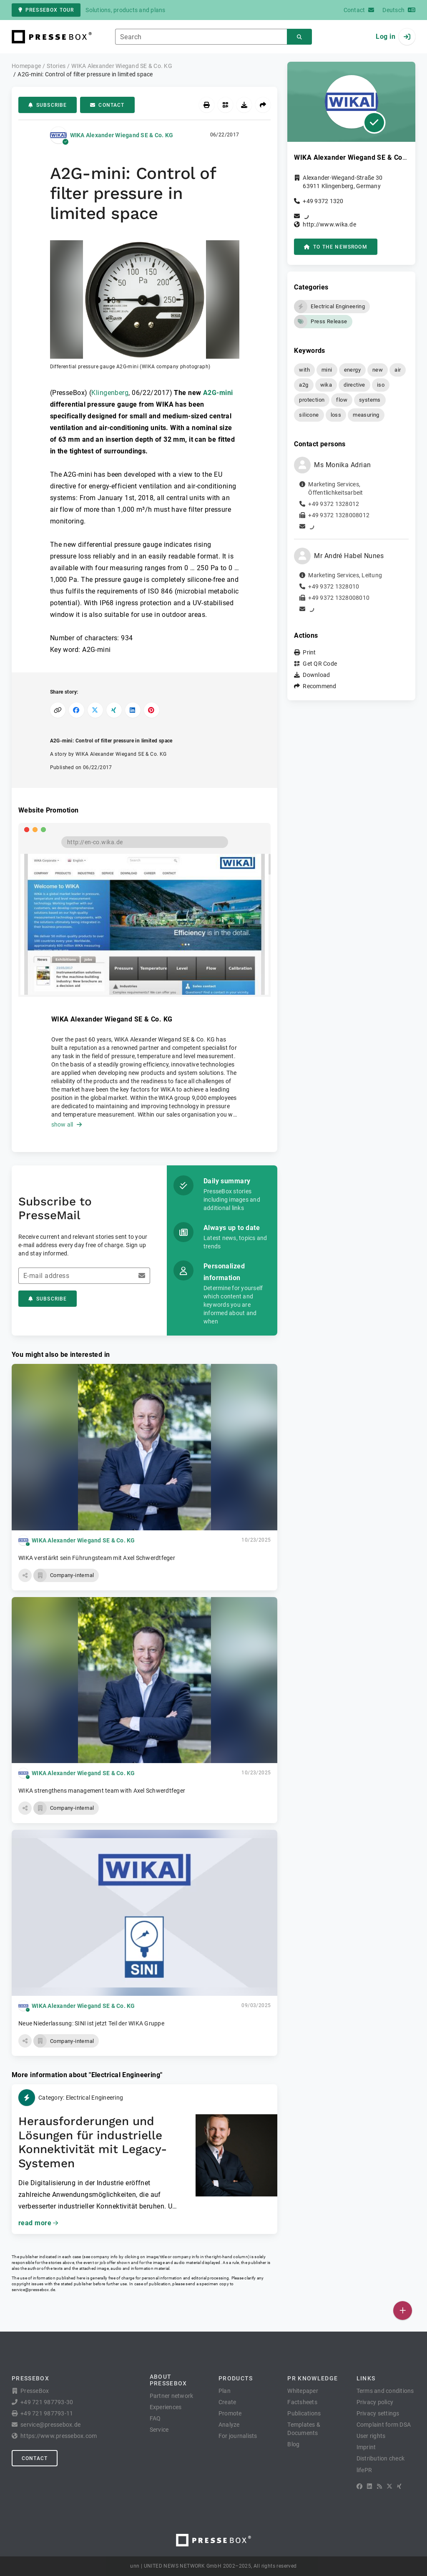  Describe the element at coordinates (329, 224) in the screenshot. I see `http://www.wika.de` at that location.